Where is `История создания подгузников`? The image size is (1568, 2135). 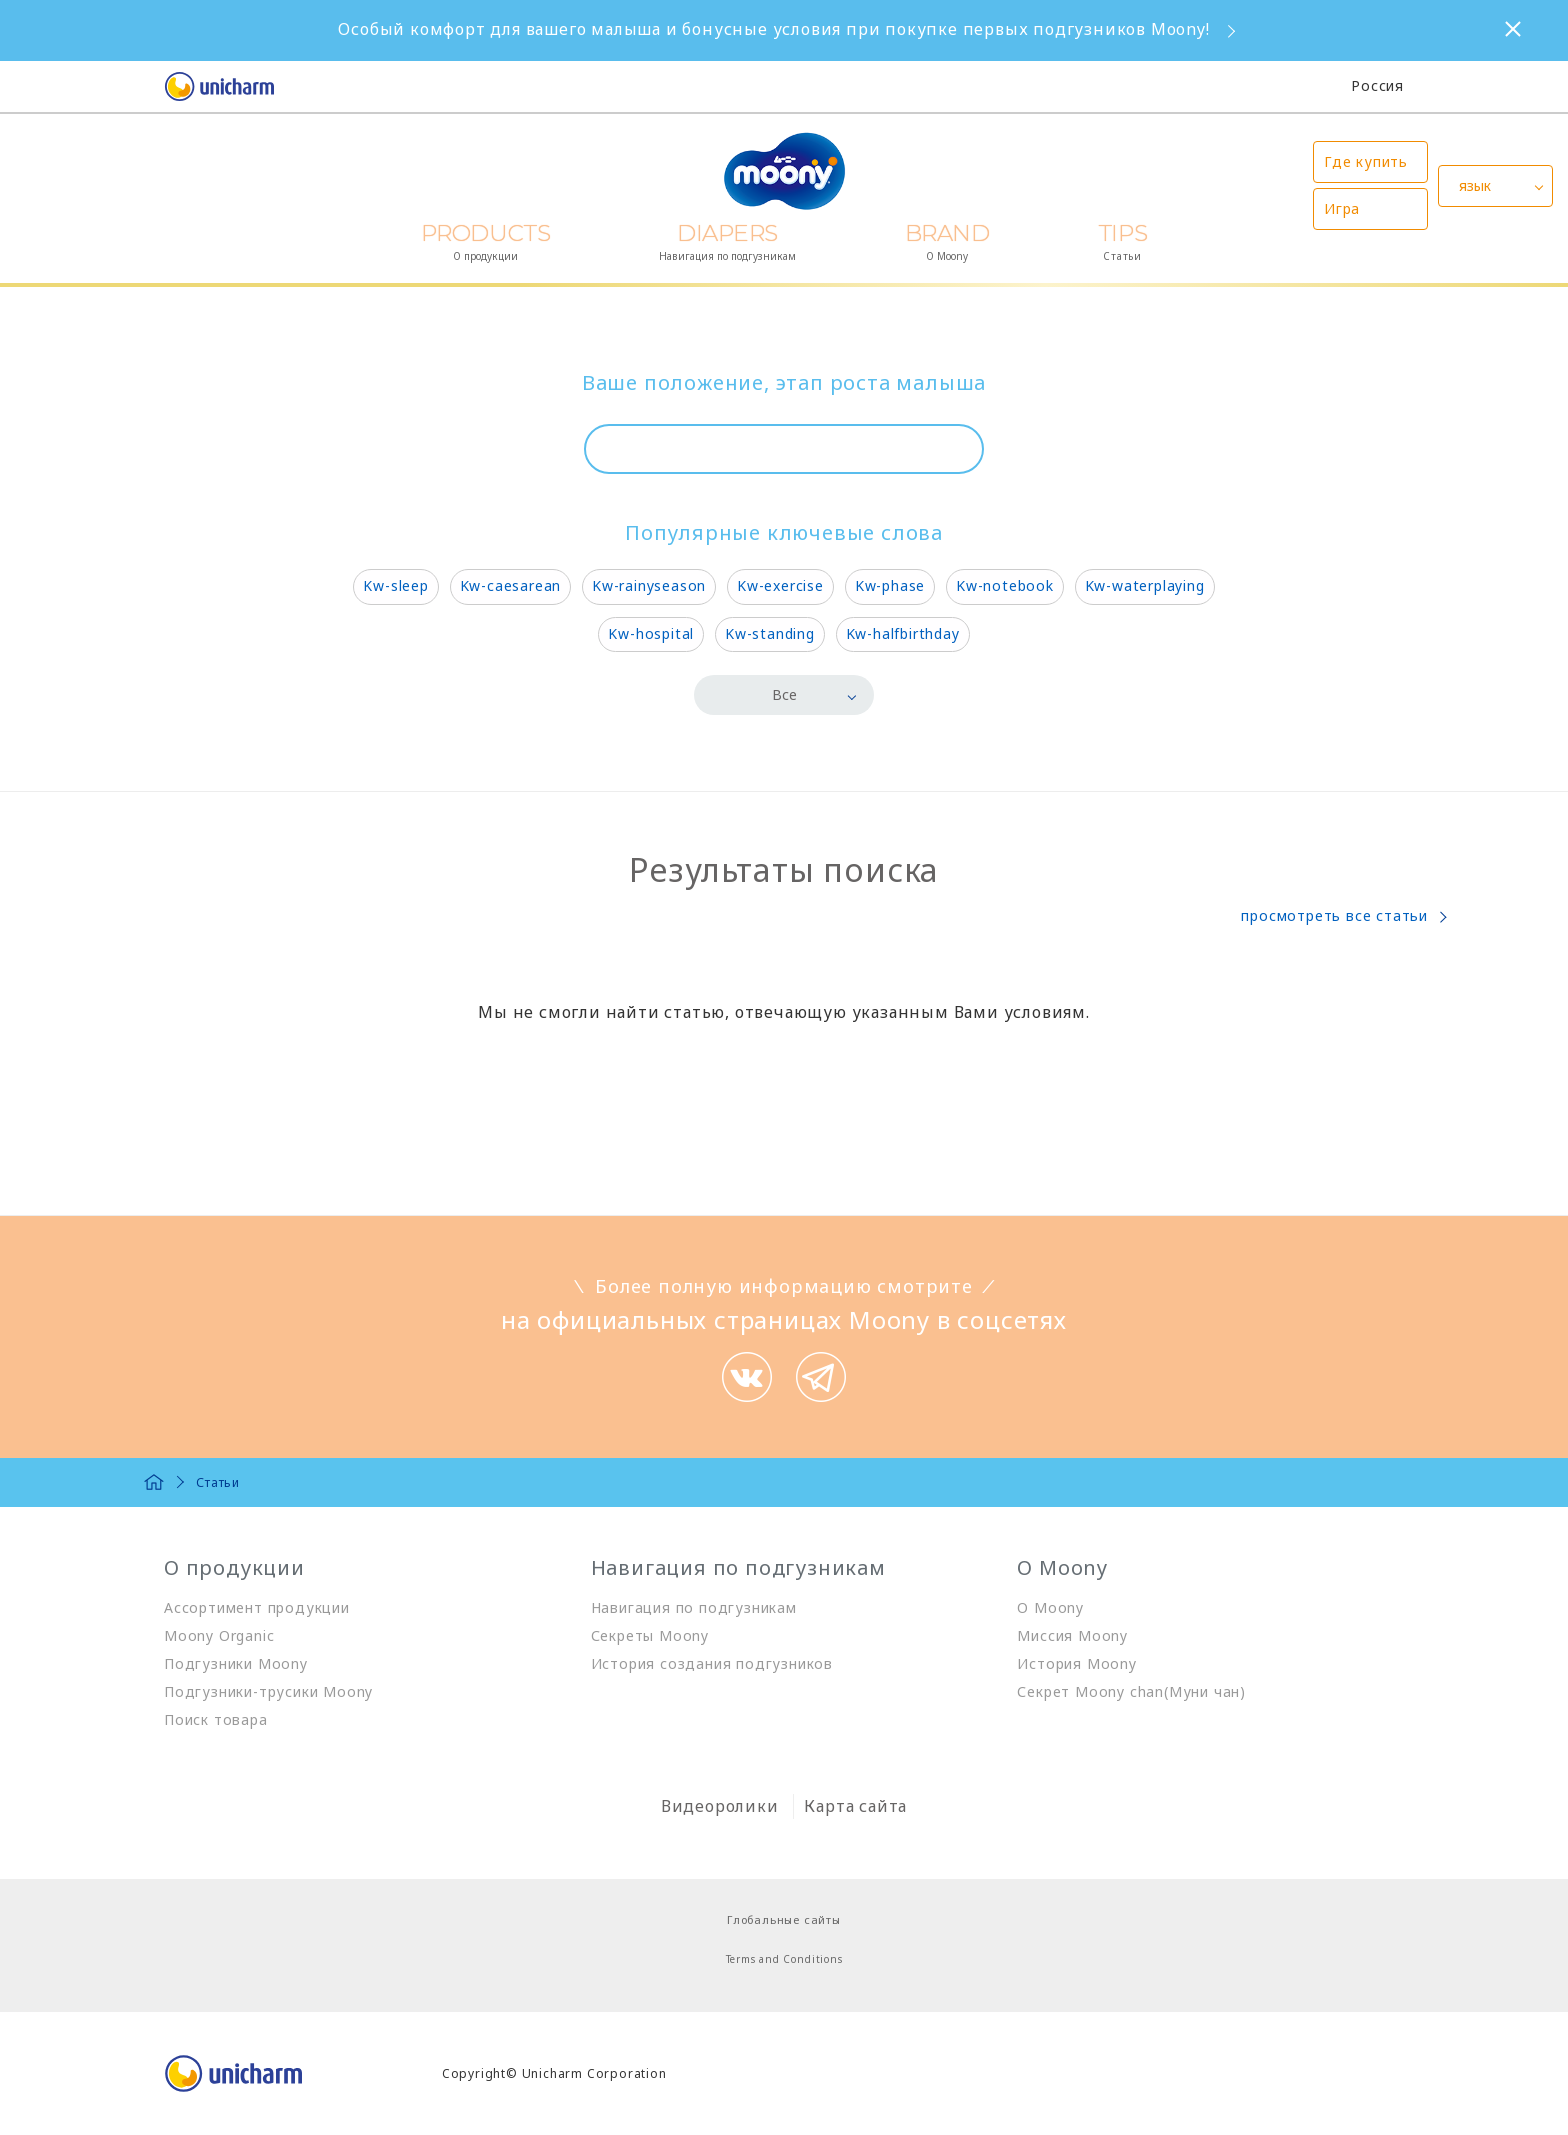 История создания подгузников is located at coordinates (712, 1663).